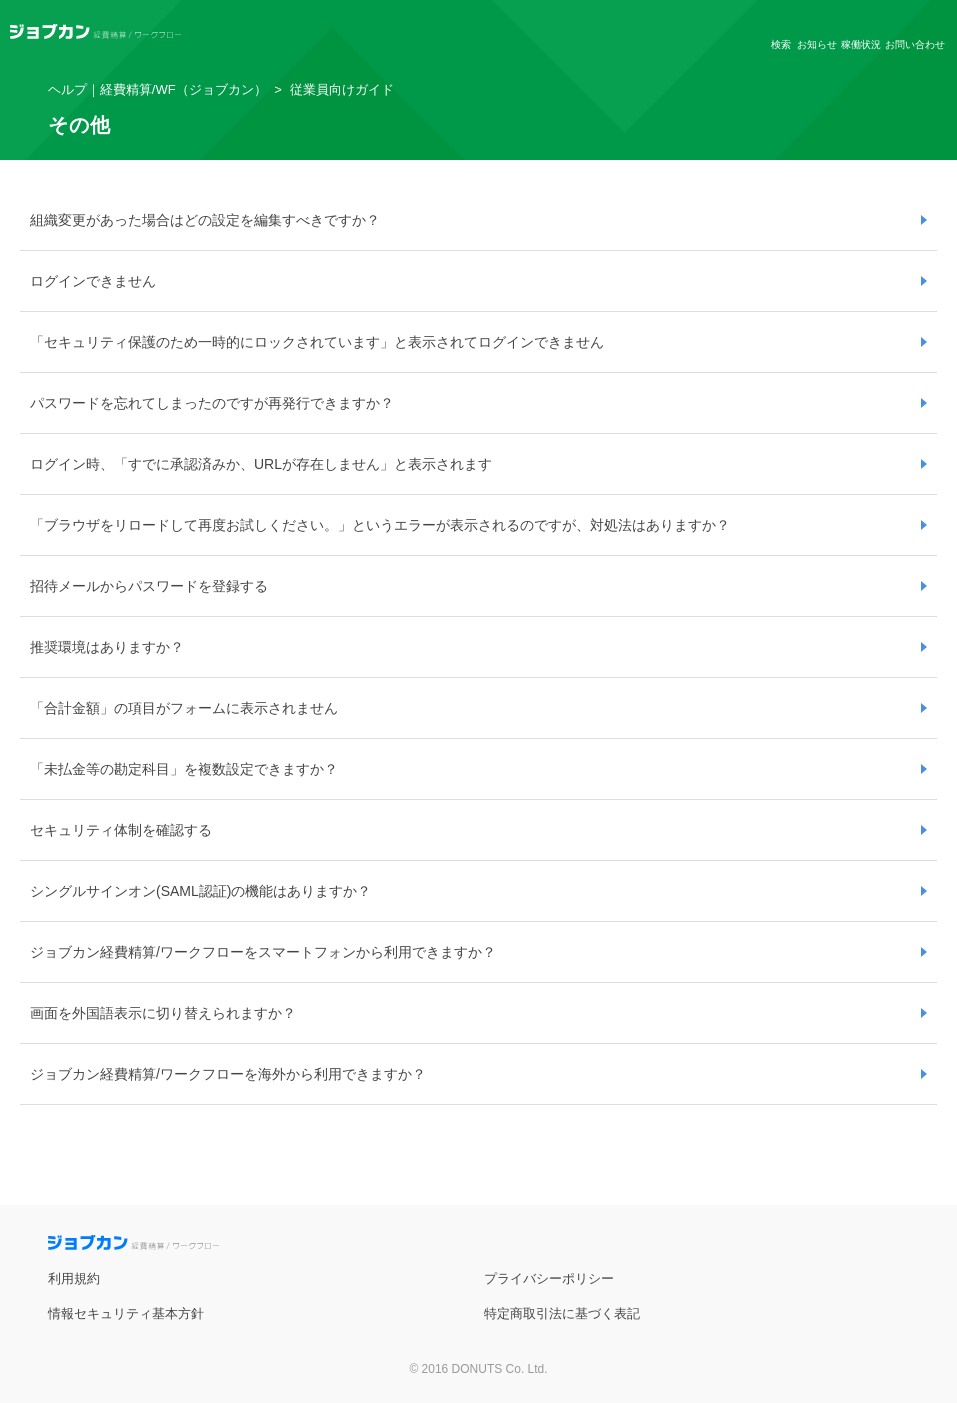  I want to click on 推奨環境はありますか？, so click(107, 647).